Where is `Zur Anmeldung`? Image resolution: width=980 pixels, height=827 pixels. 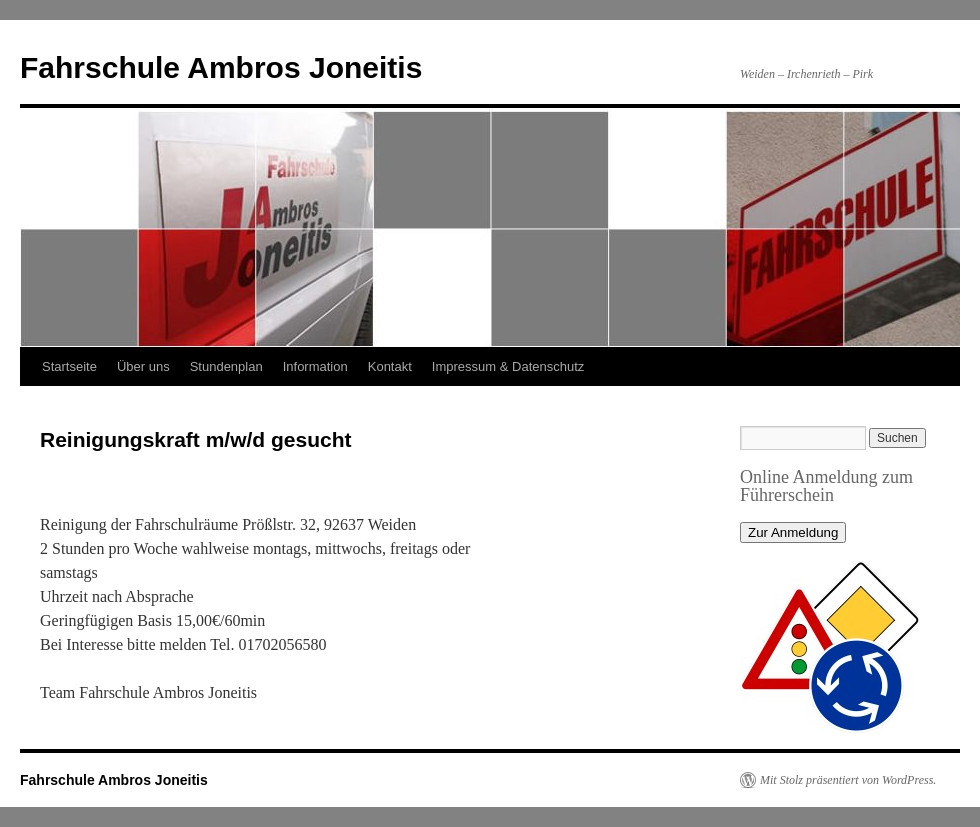
Zur Anmeldung is located at coordinates (793, 532).